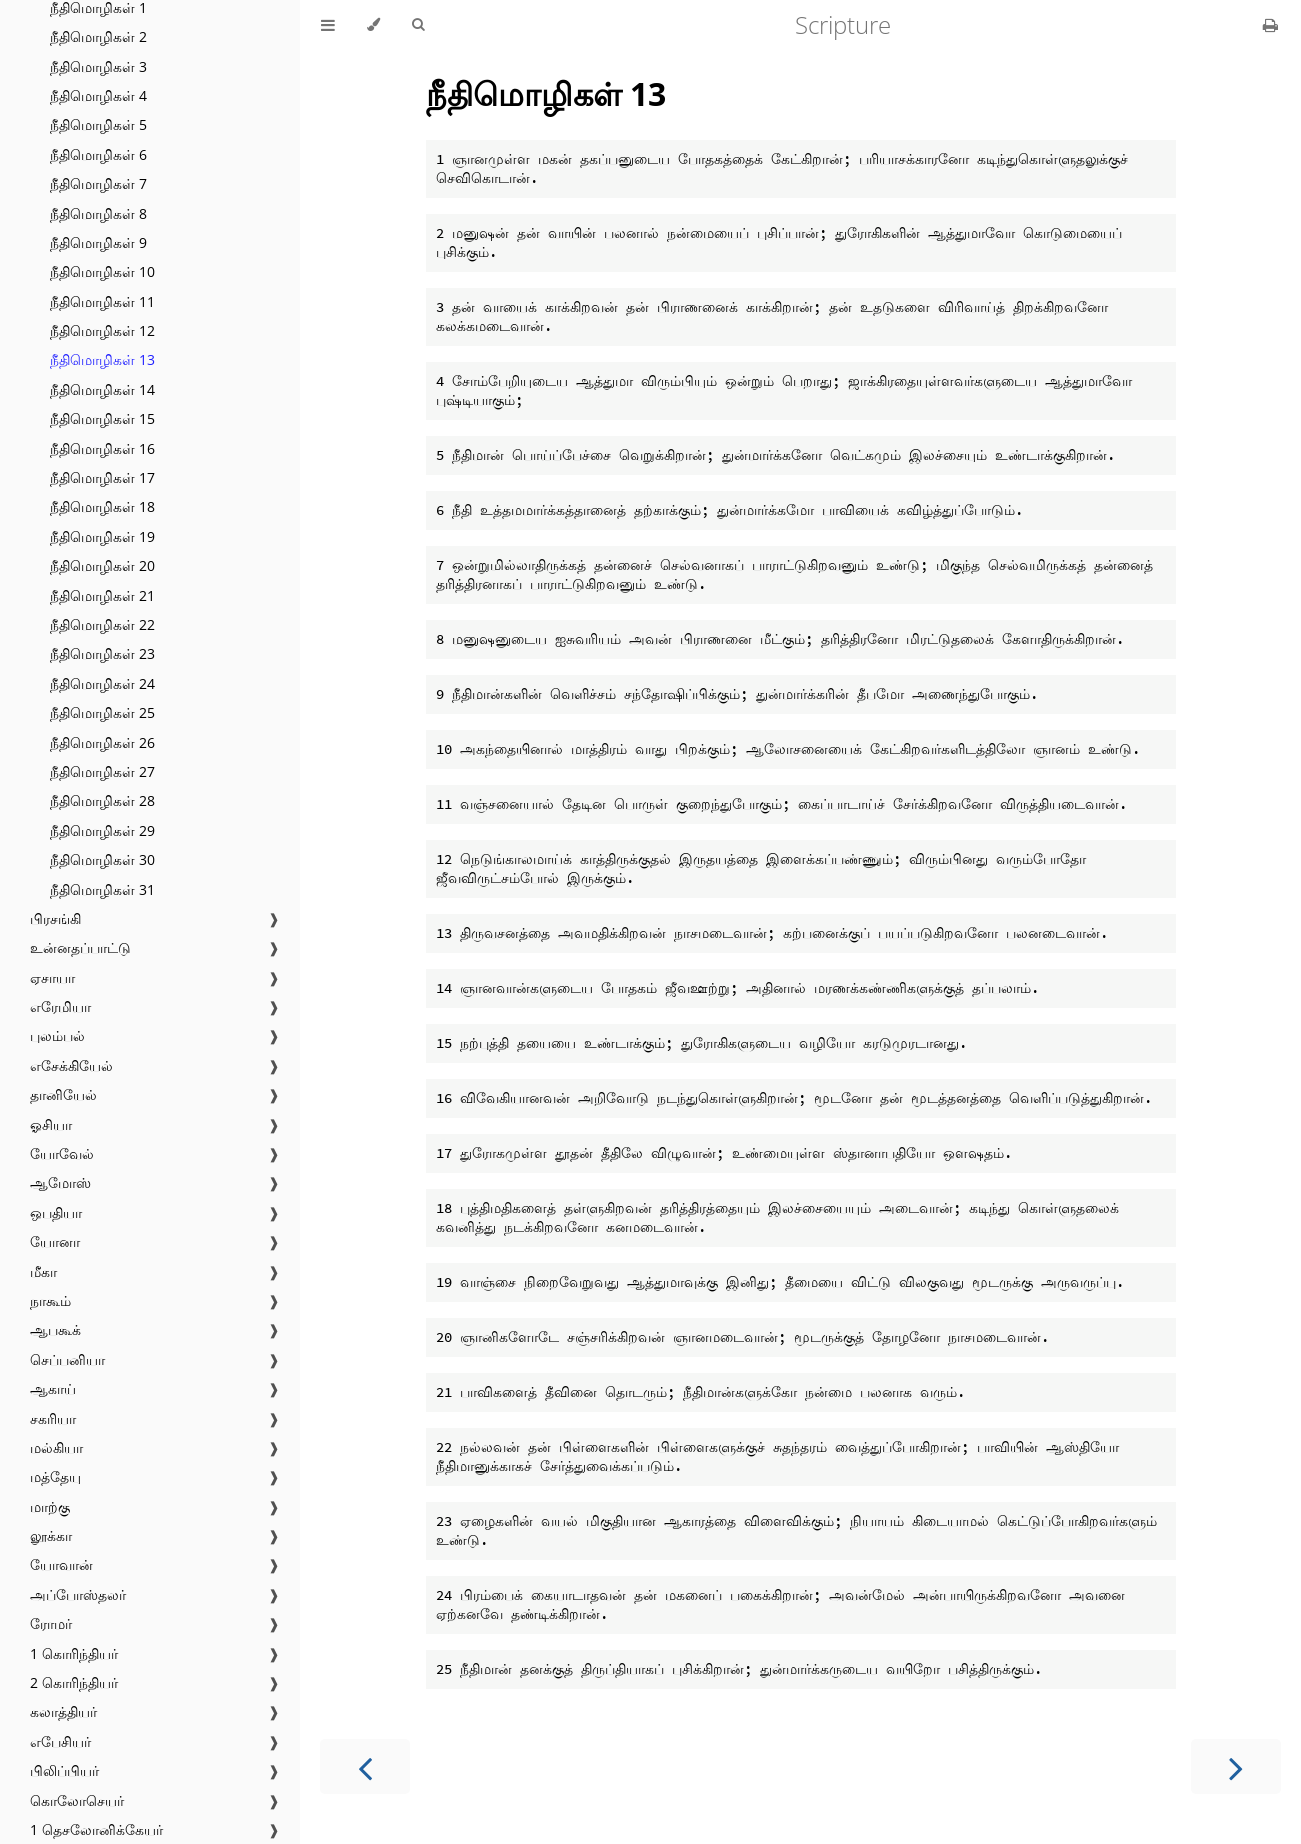 The image size is (1301, 1844). I want to click on [Change theme], so click(373, 25).